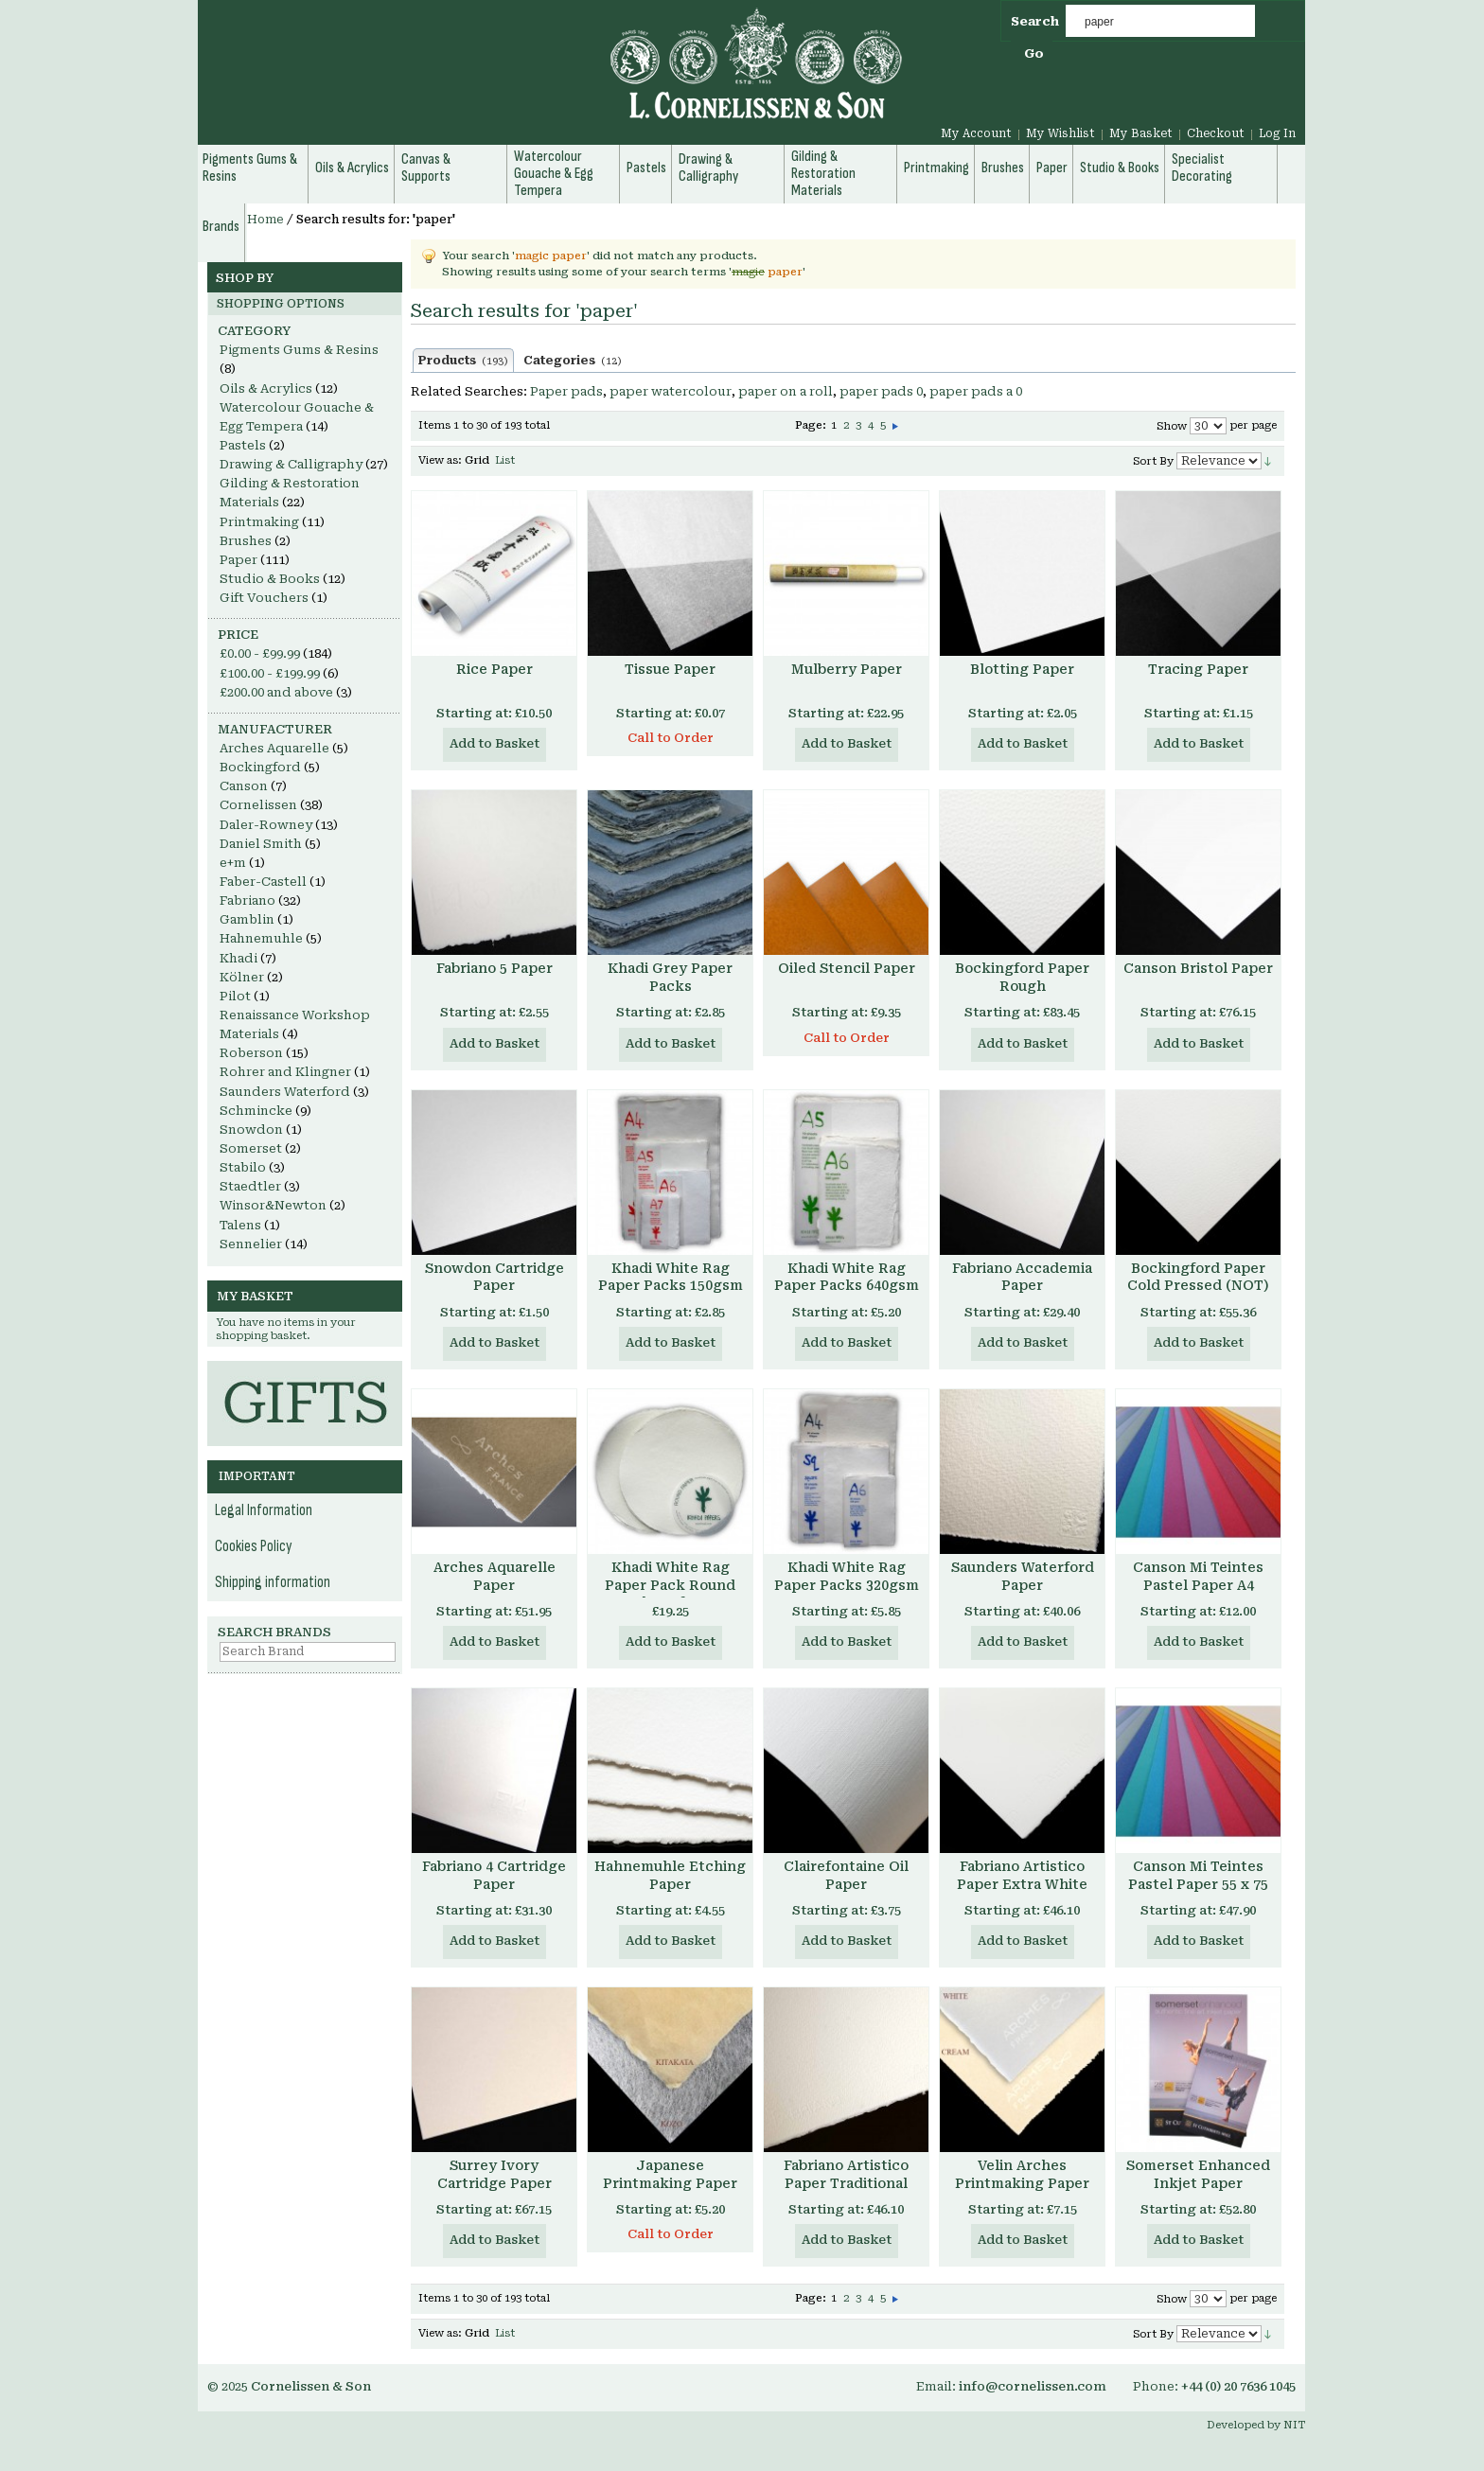 This screenshot has height=2471, width=1484. Describe the element at coordinates (670, 2174) in the screenshot. I see `Japanese Printmaking Paper` at that location.